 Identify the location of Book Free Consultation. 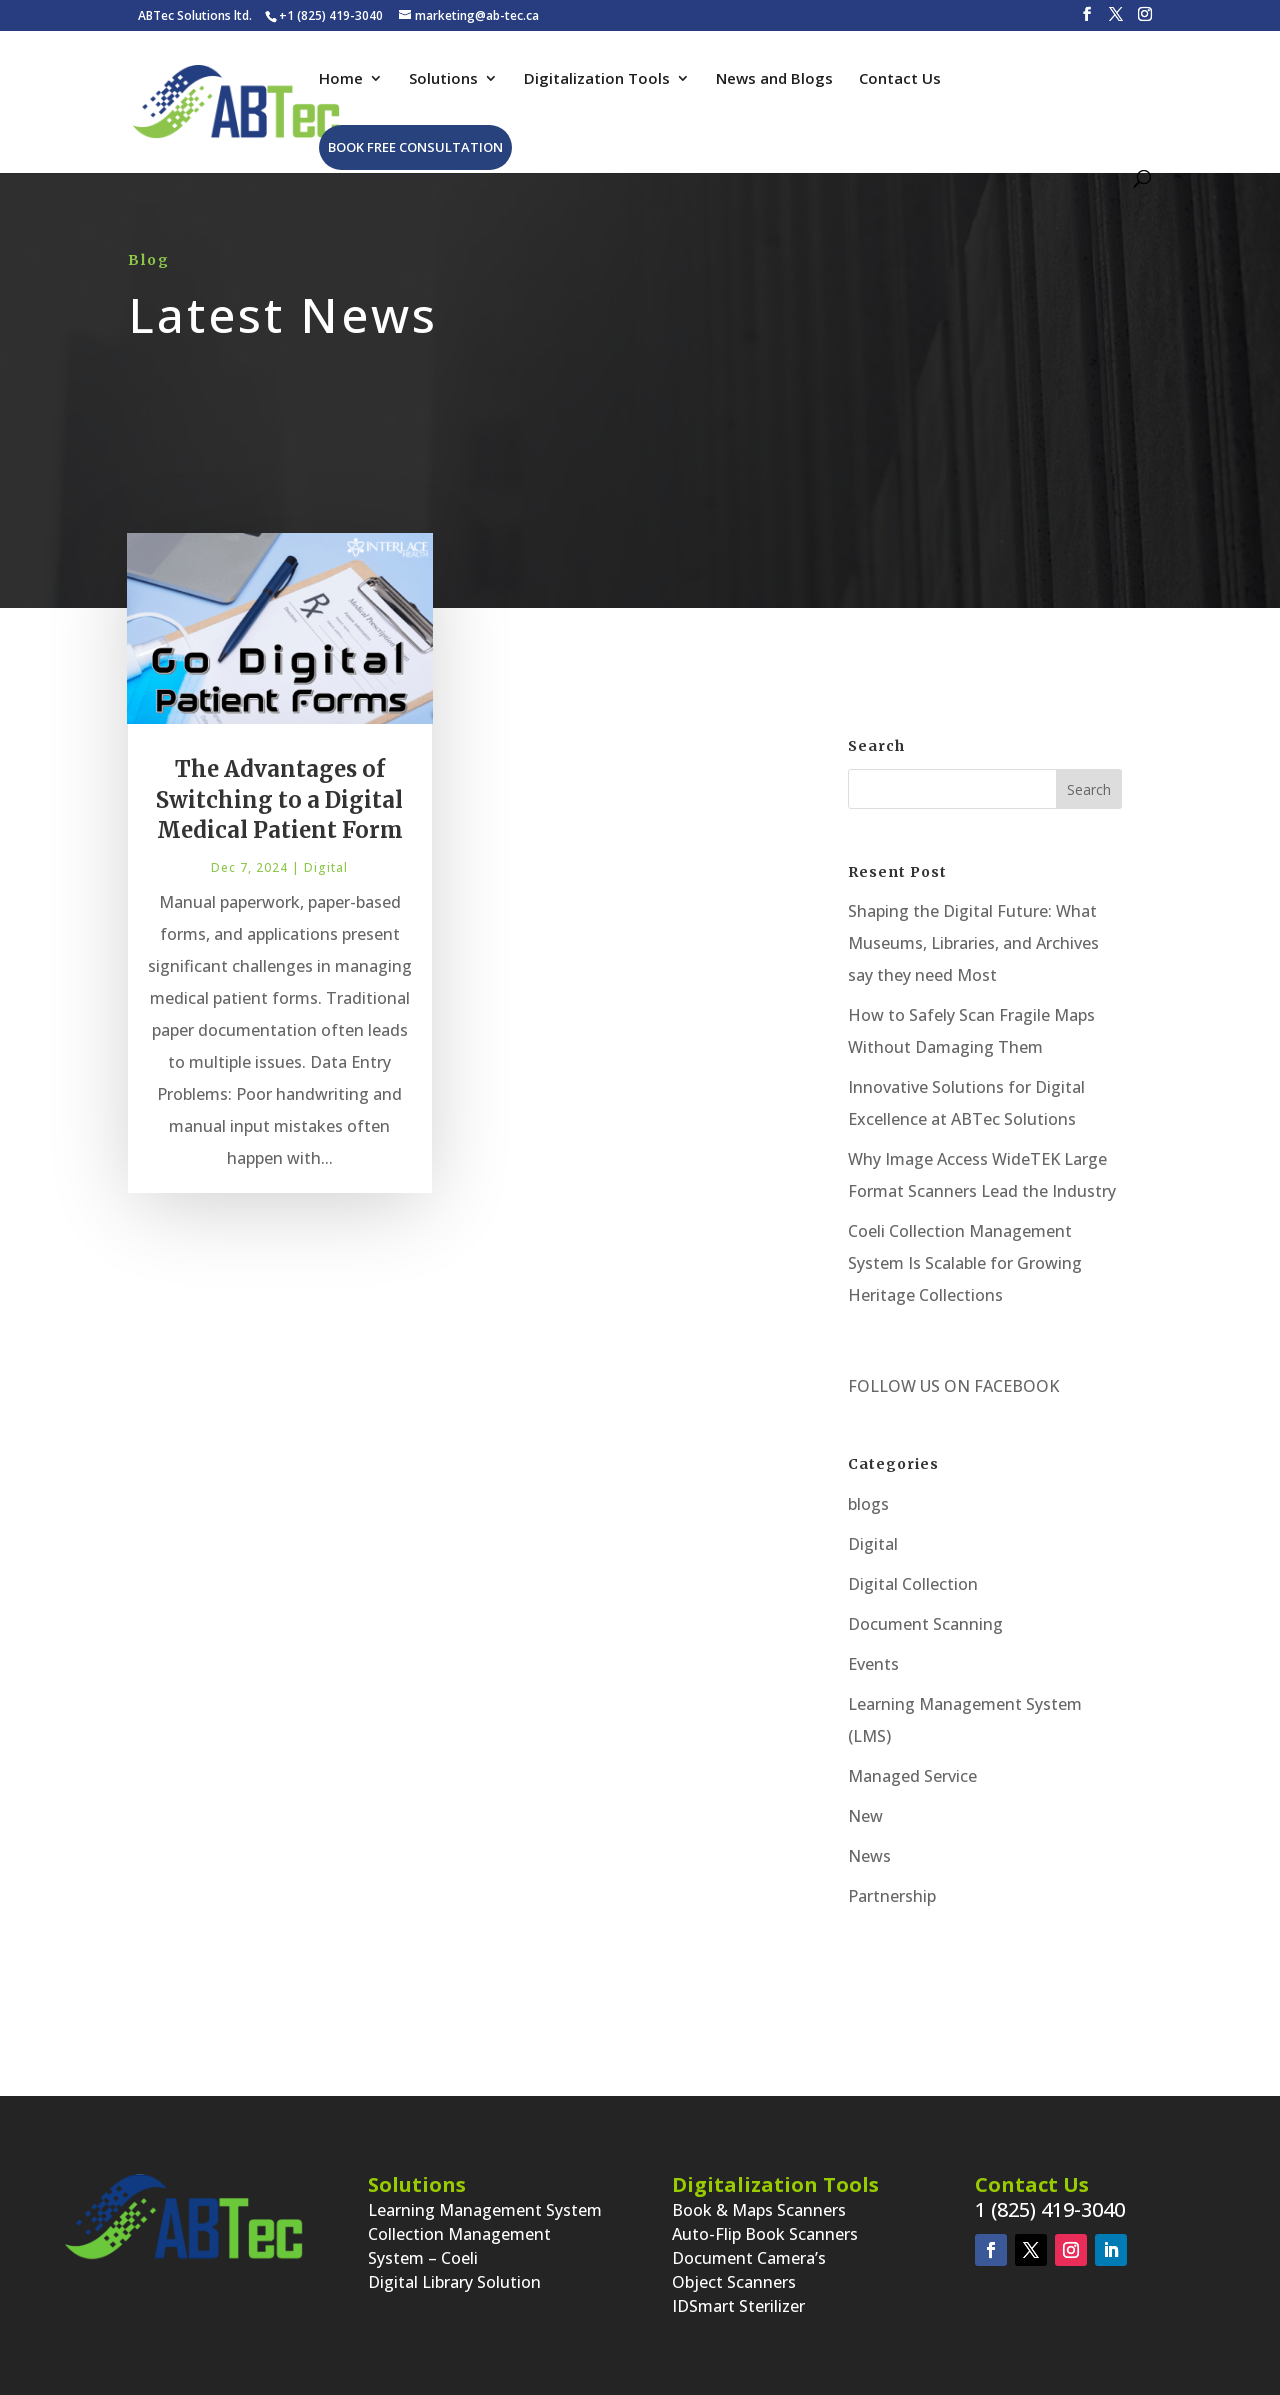
(415, 147).